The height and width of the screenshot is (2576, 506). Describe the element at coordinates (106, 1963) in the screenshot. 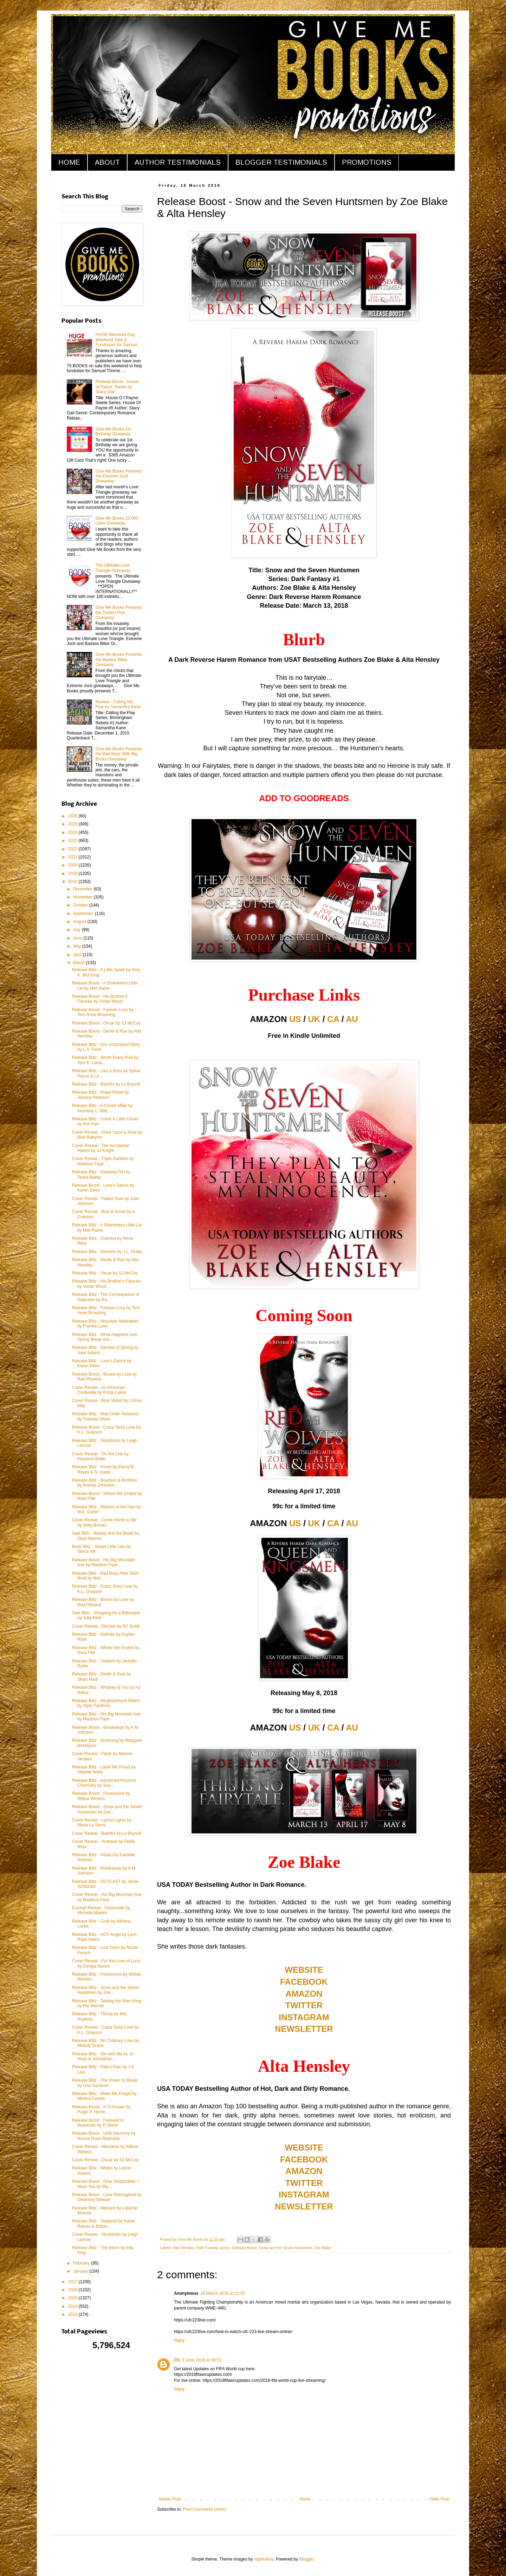

I see `Cover Reveal - For the Love of Luca by Soraya Naomi` at that location.